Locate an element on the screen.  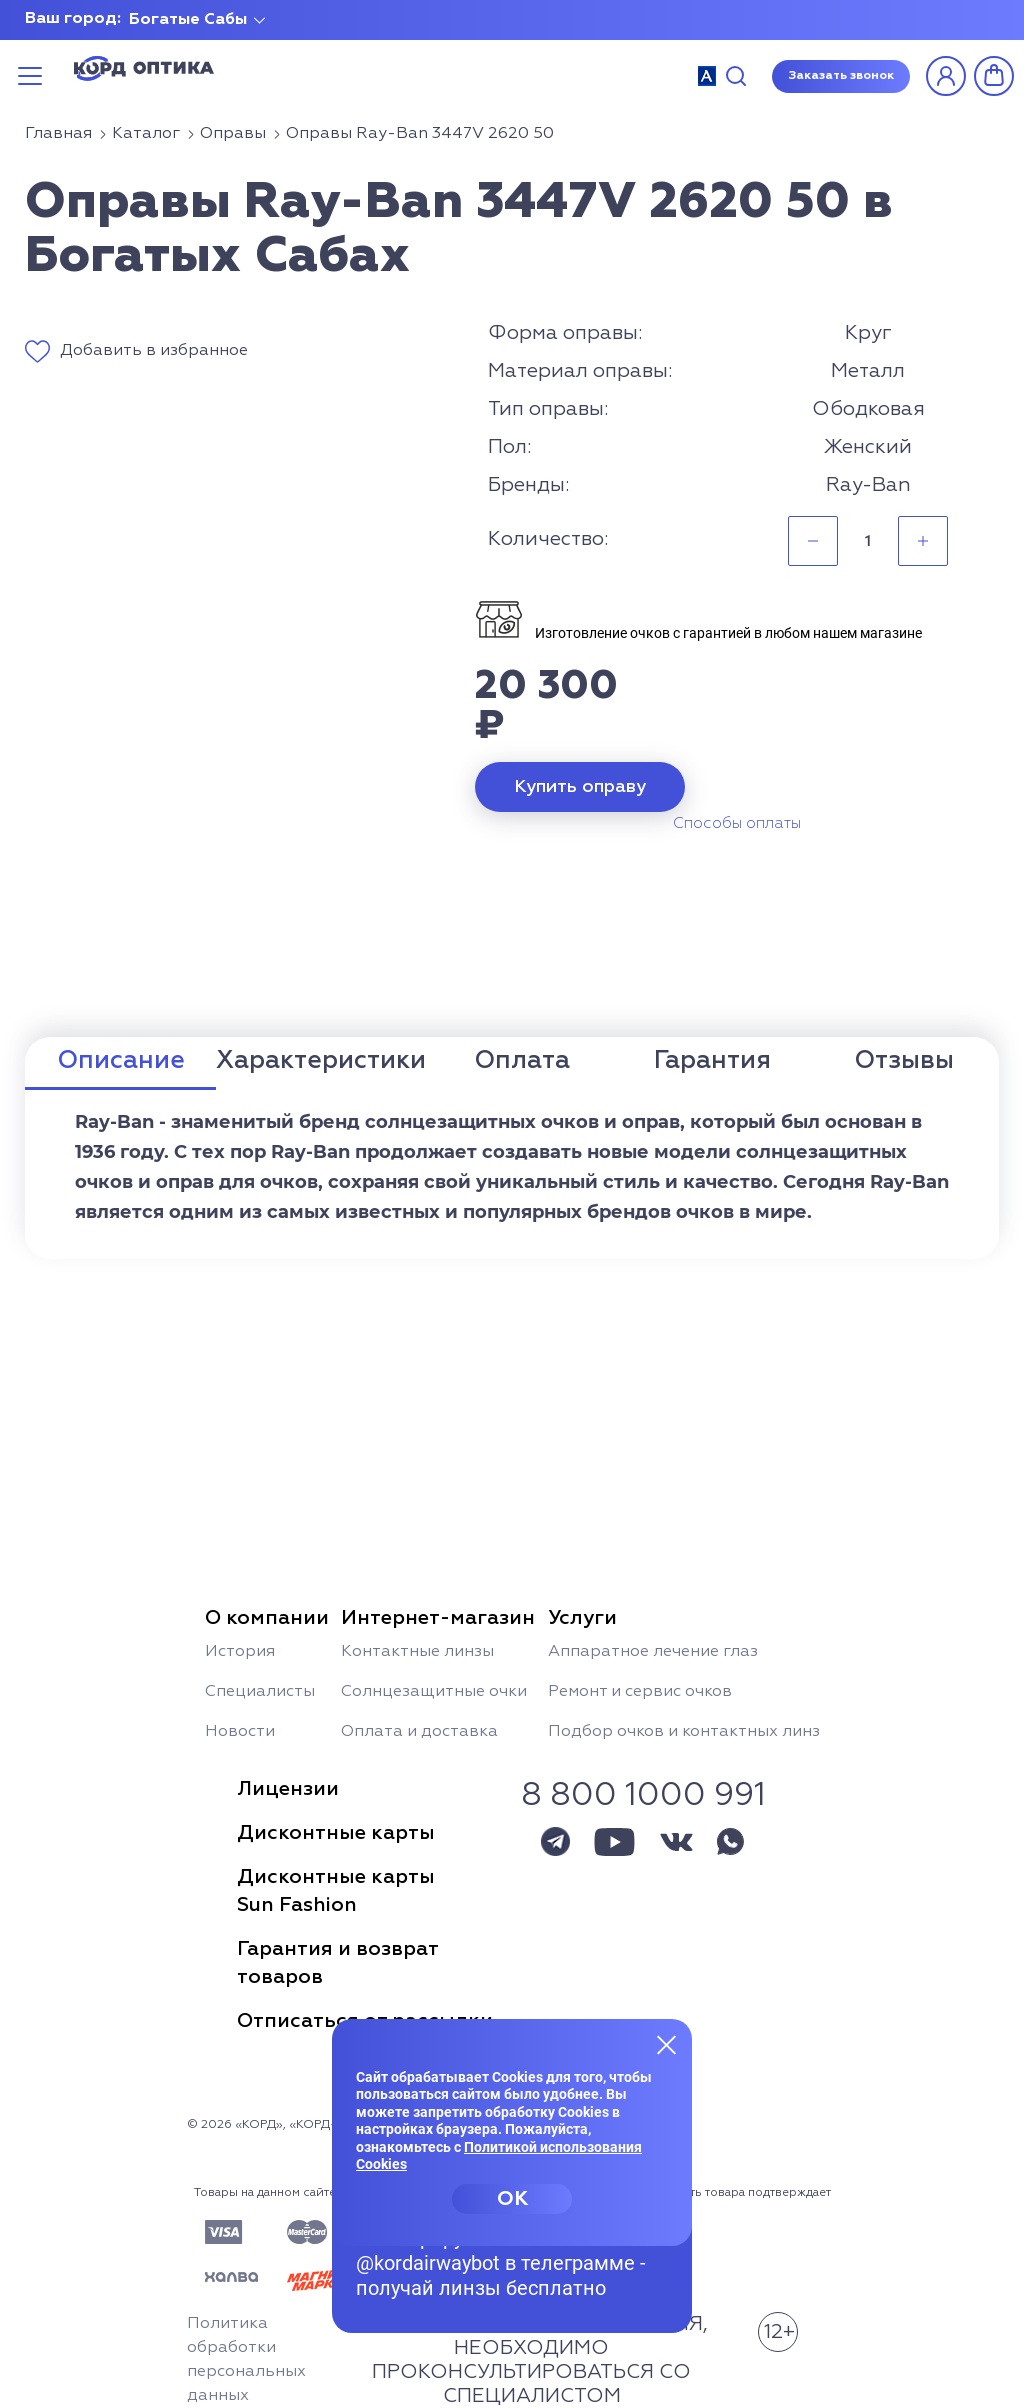
Отзывы [tab] is located at coordinates (904, 1061).